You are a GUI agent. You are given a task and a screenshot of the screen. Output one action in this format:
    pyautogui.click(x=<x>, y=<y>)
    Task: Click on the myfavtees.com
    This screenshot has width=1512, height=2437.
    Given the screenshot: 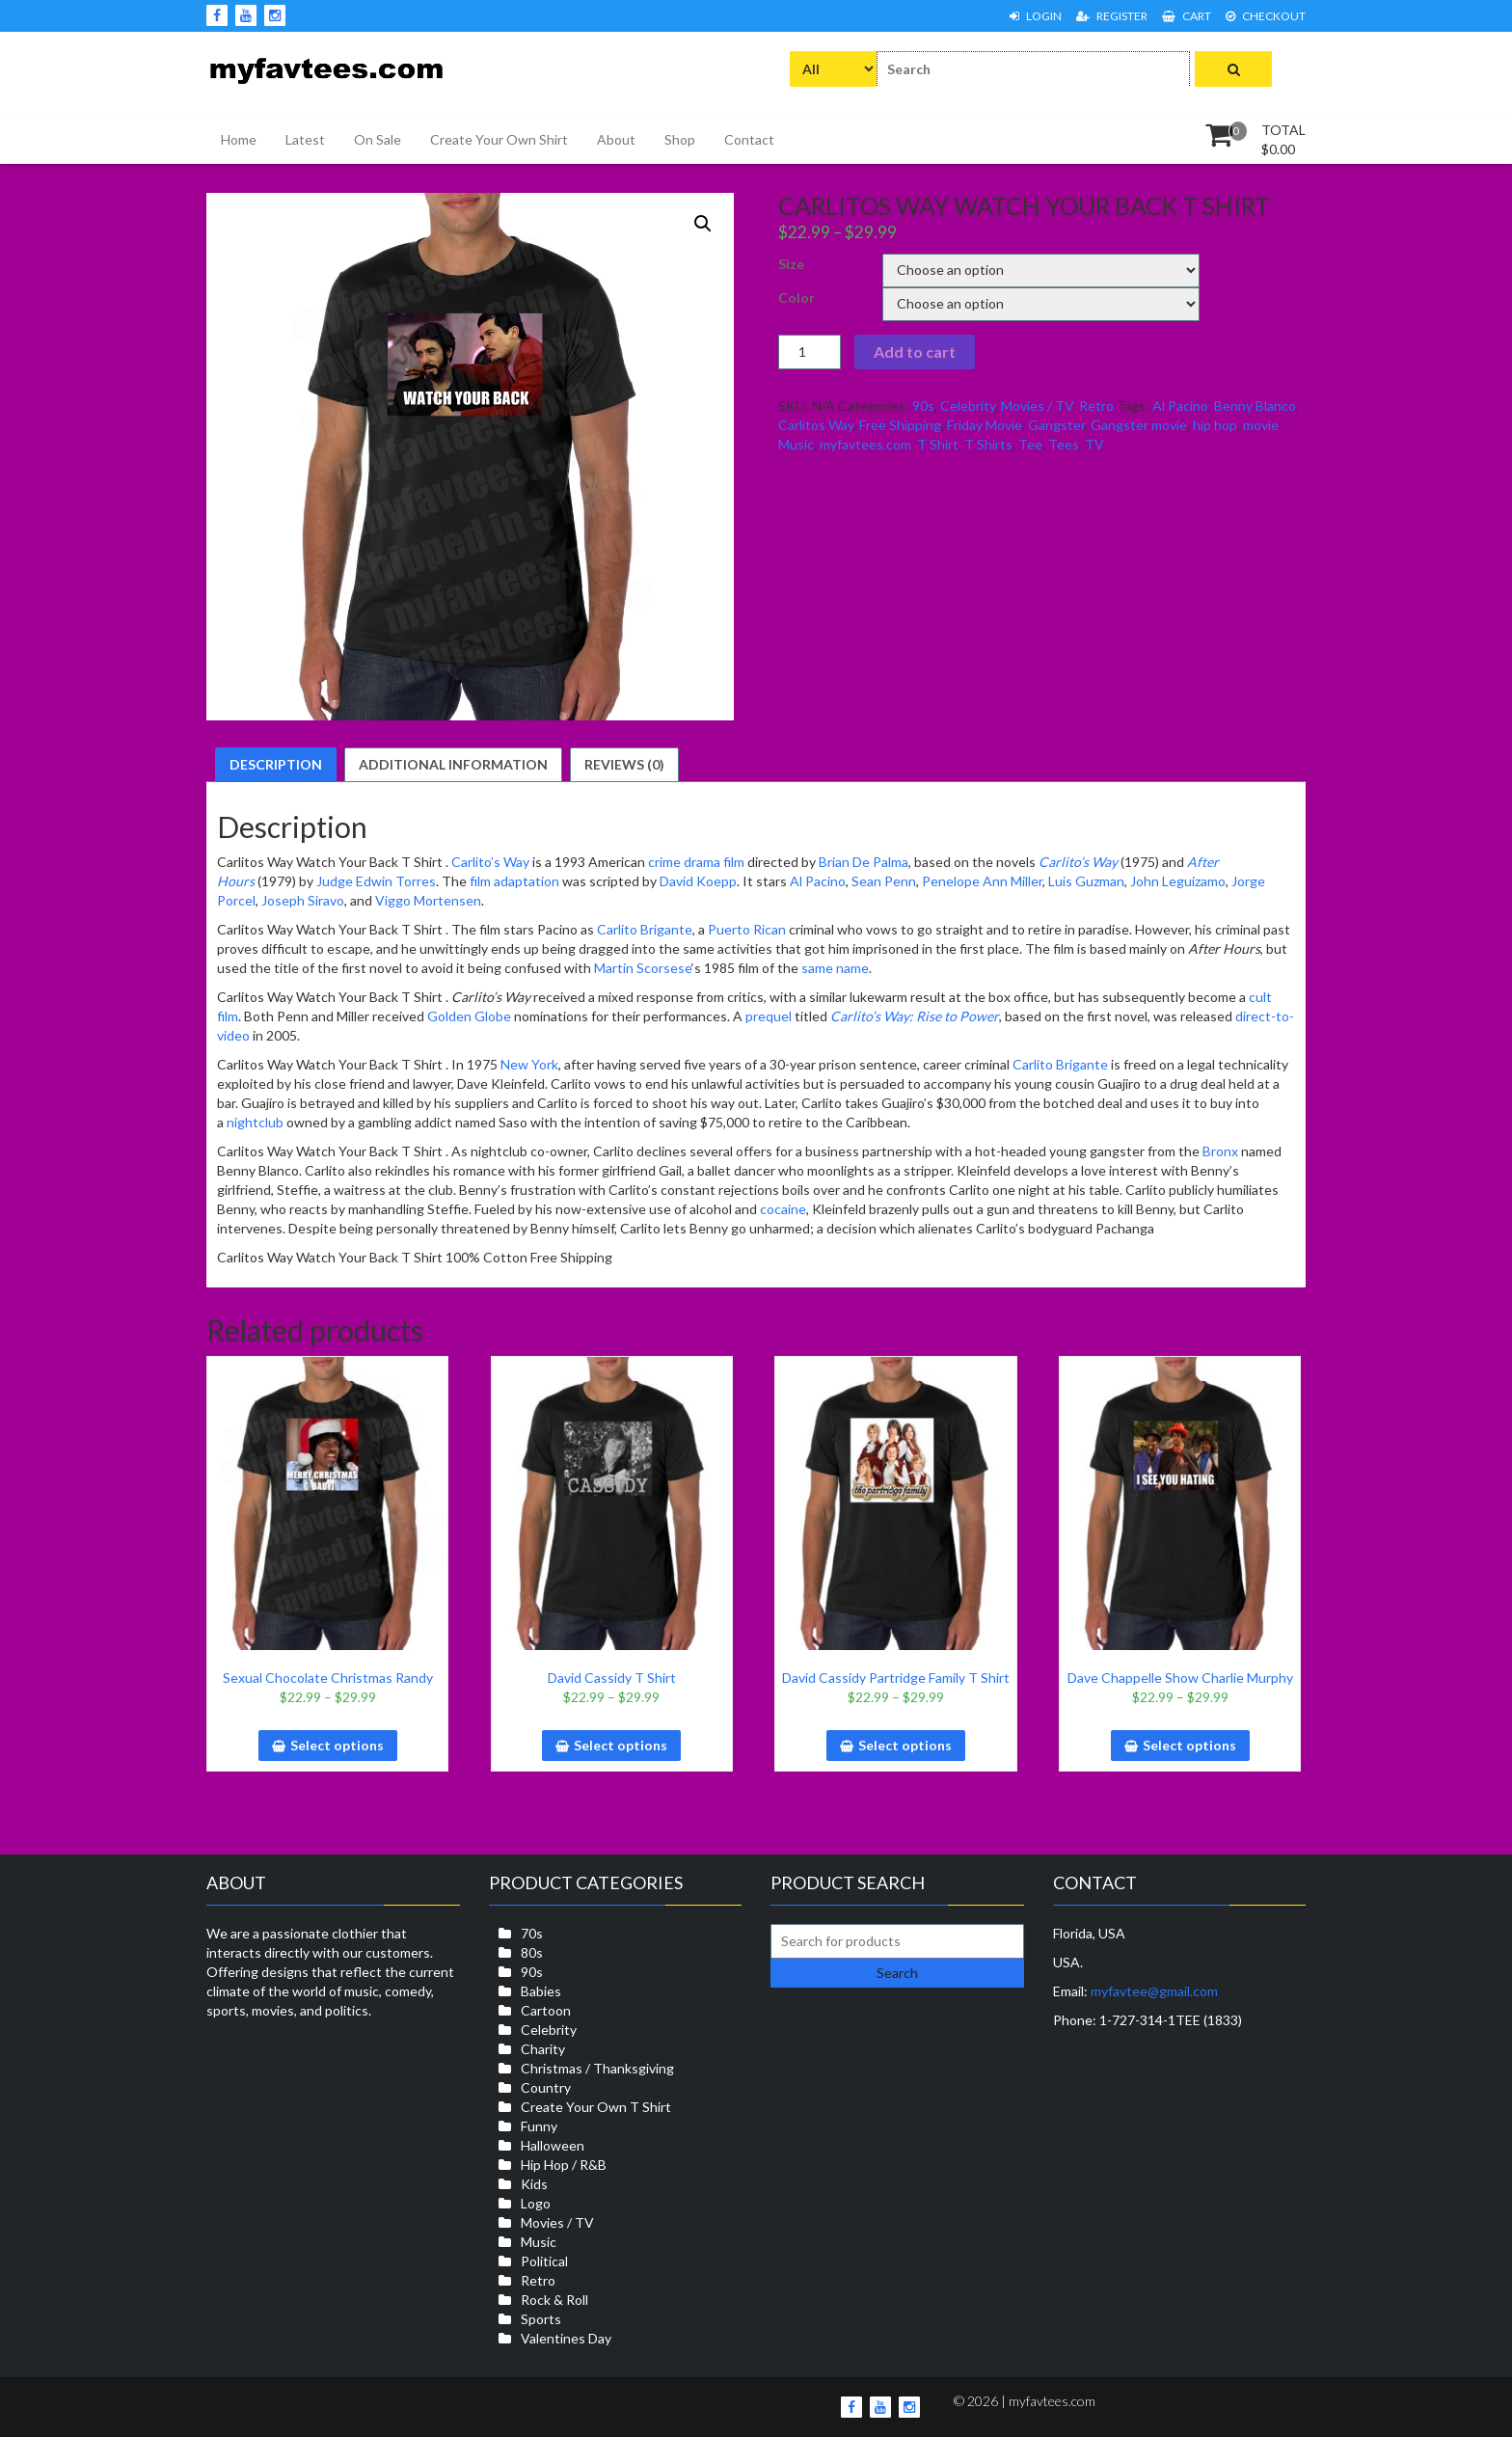 What is the action you would take?
    pyautogui.click(x=865, y=444)
    